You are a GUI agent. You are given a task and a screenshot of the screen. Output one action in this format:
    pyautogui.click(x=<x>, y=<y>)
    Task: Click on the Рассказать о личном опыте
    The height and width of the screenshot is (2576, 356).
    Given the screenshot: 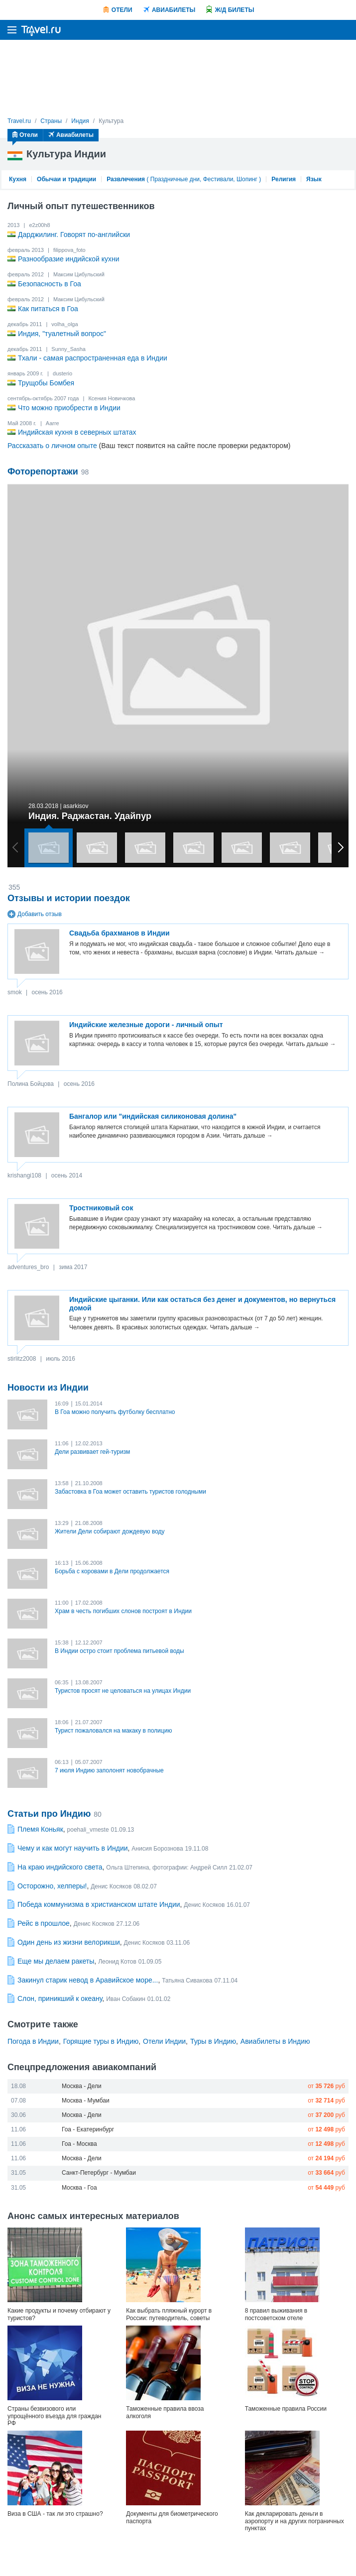 What is the action you would take?
    pyautogui.click(x=52, y=446)
    